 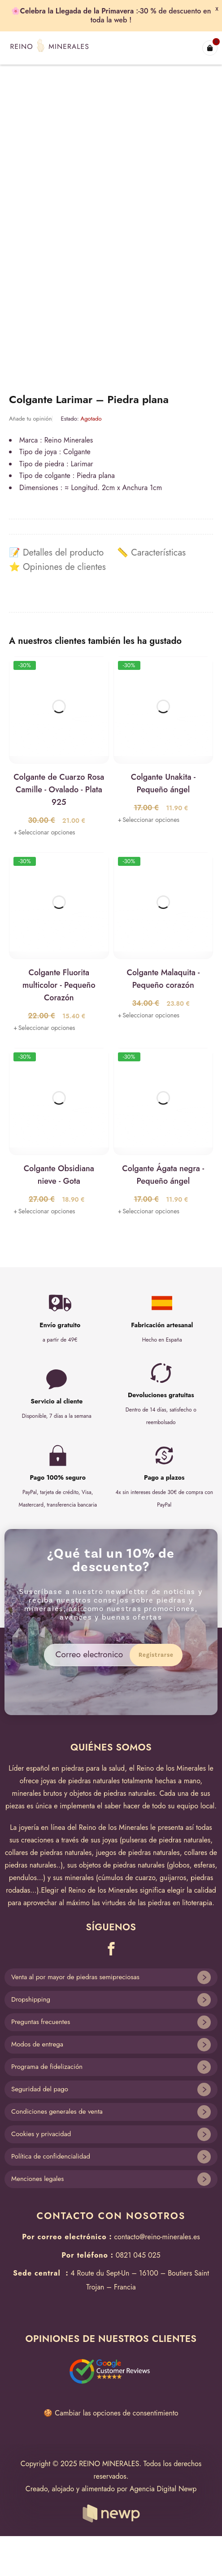 I want to click on [Lee más sobre “Colgante de Cuarzo Rosa Camille - Ovalado - Plata 925”], so click(x=44, y=832).